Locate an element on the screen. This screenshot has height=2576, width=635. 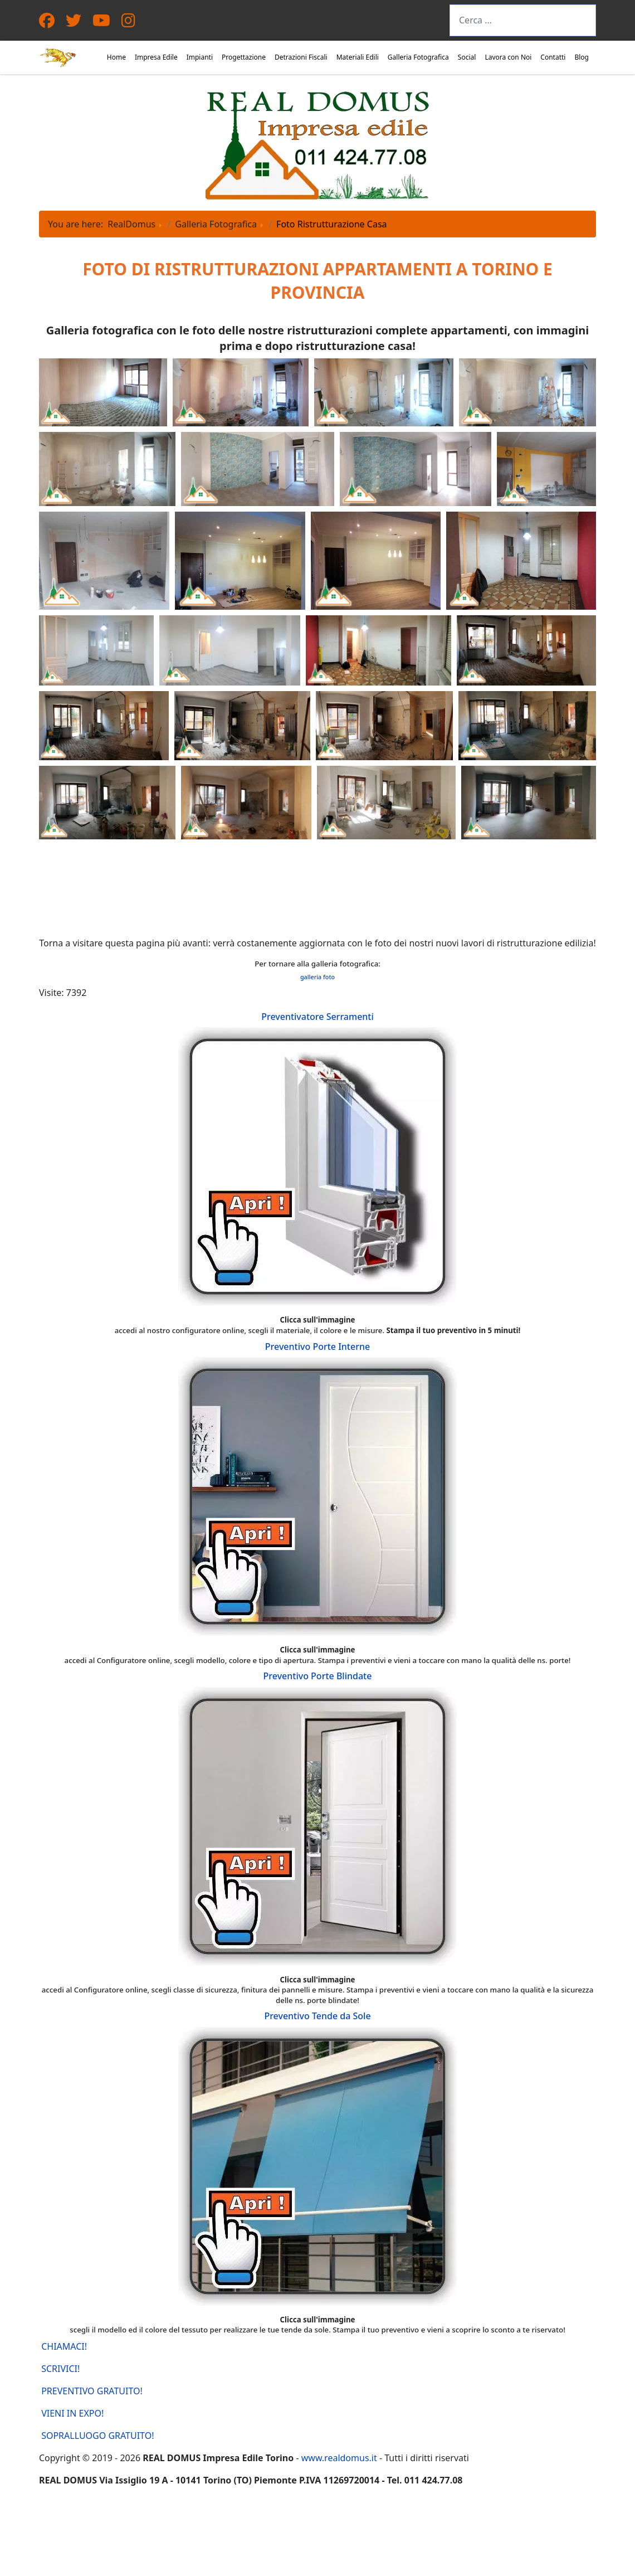
Preventivatore Serramenti is located at coordinates (317, 1016).